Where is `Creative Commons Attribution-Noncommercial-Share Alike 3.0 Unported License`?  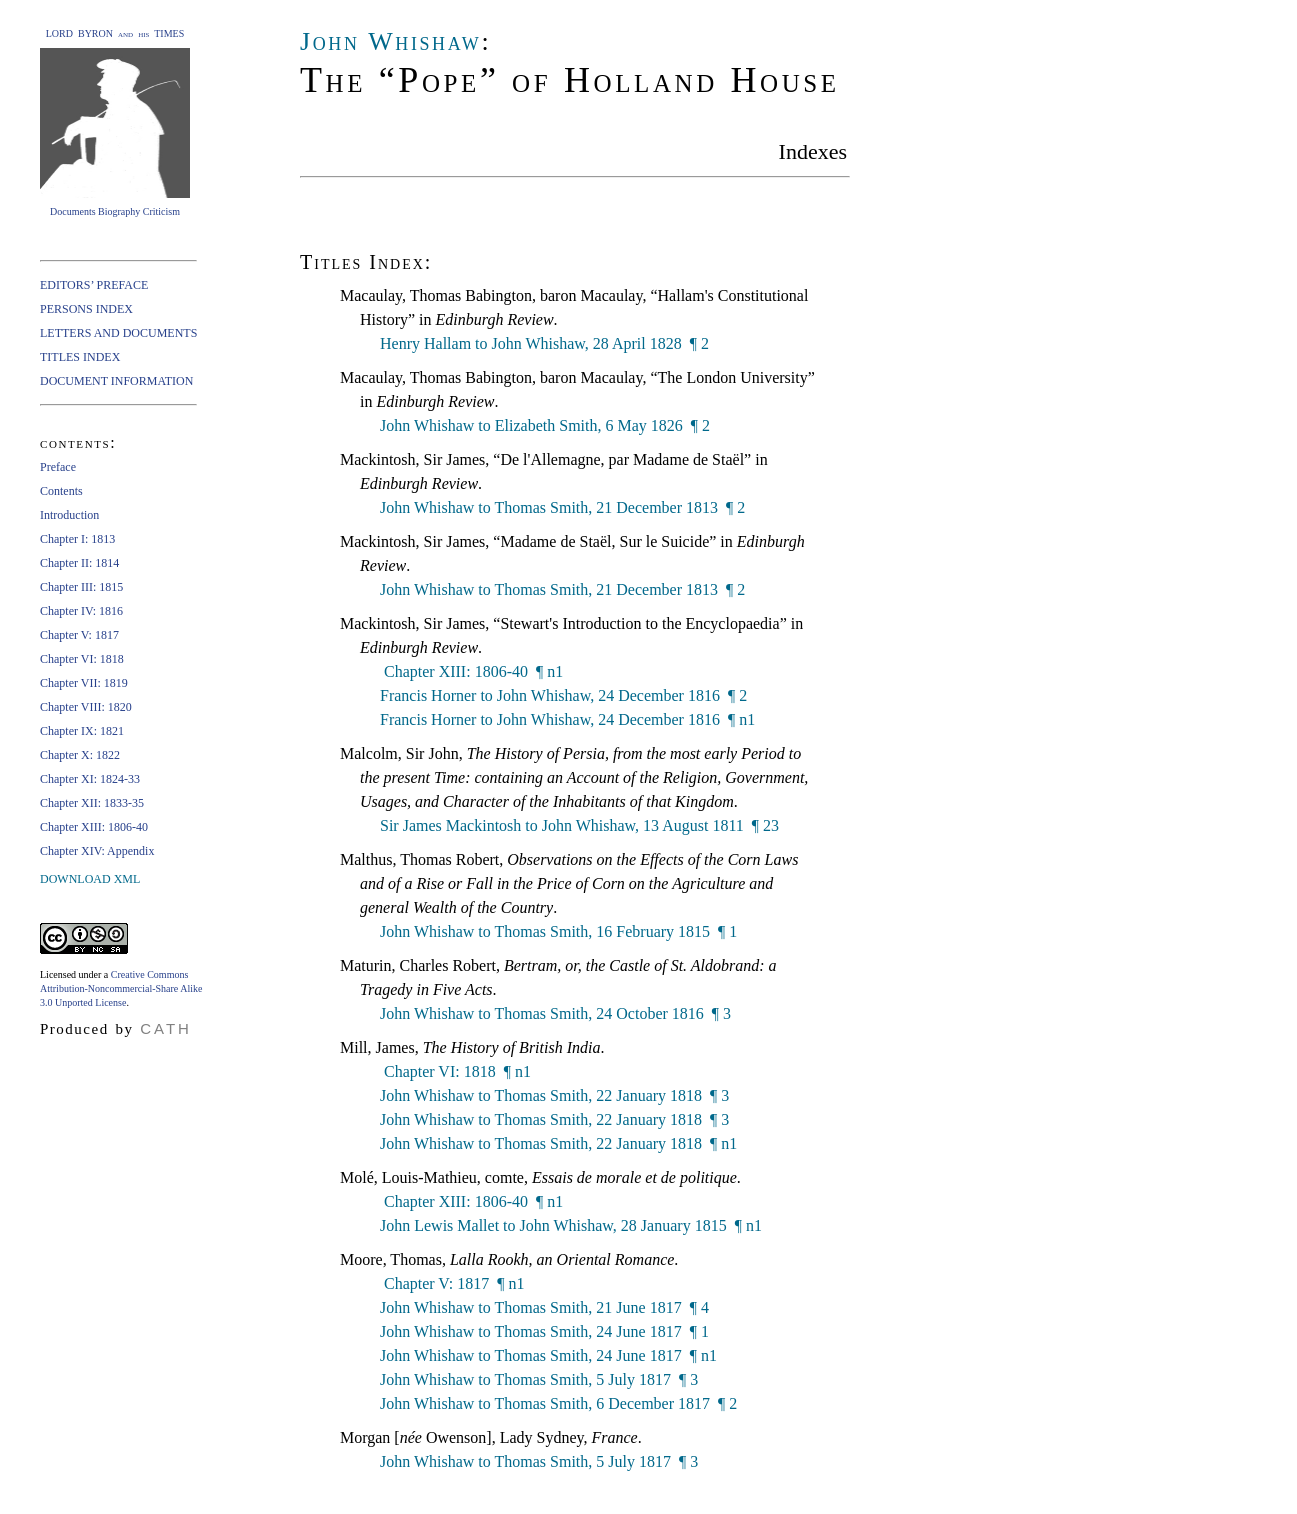
Creative Commons Attribution-Noncommercial-Share Alike 3.0 Unported License is located at coordinates (121, 988).